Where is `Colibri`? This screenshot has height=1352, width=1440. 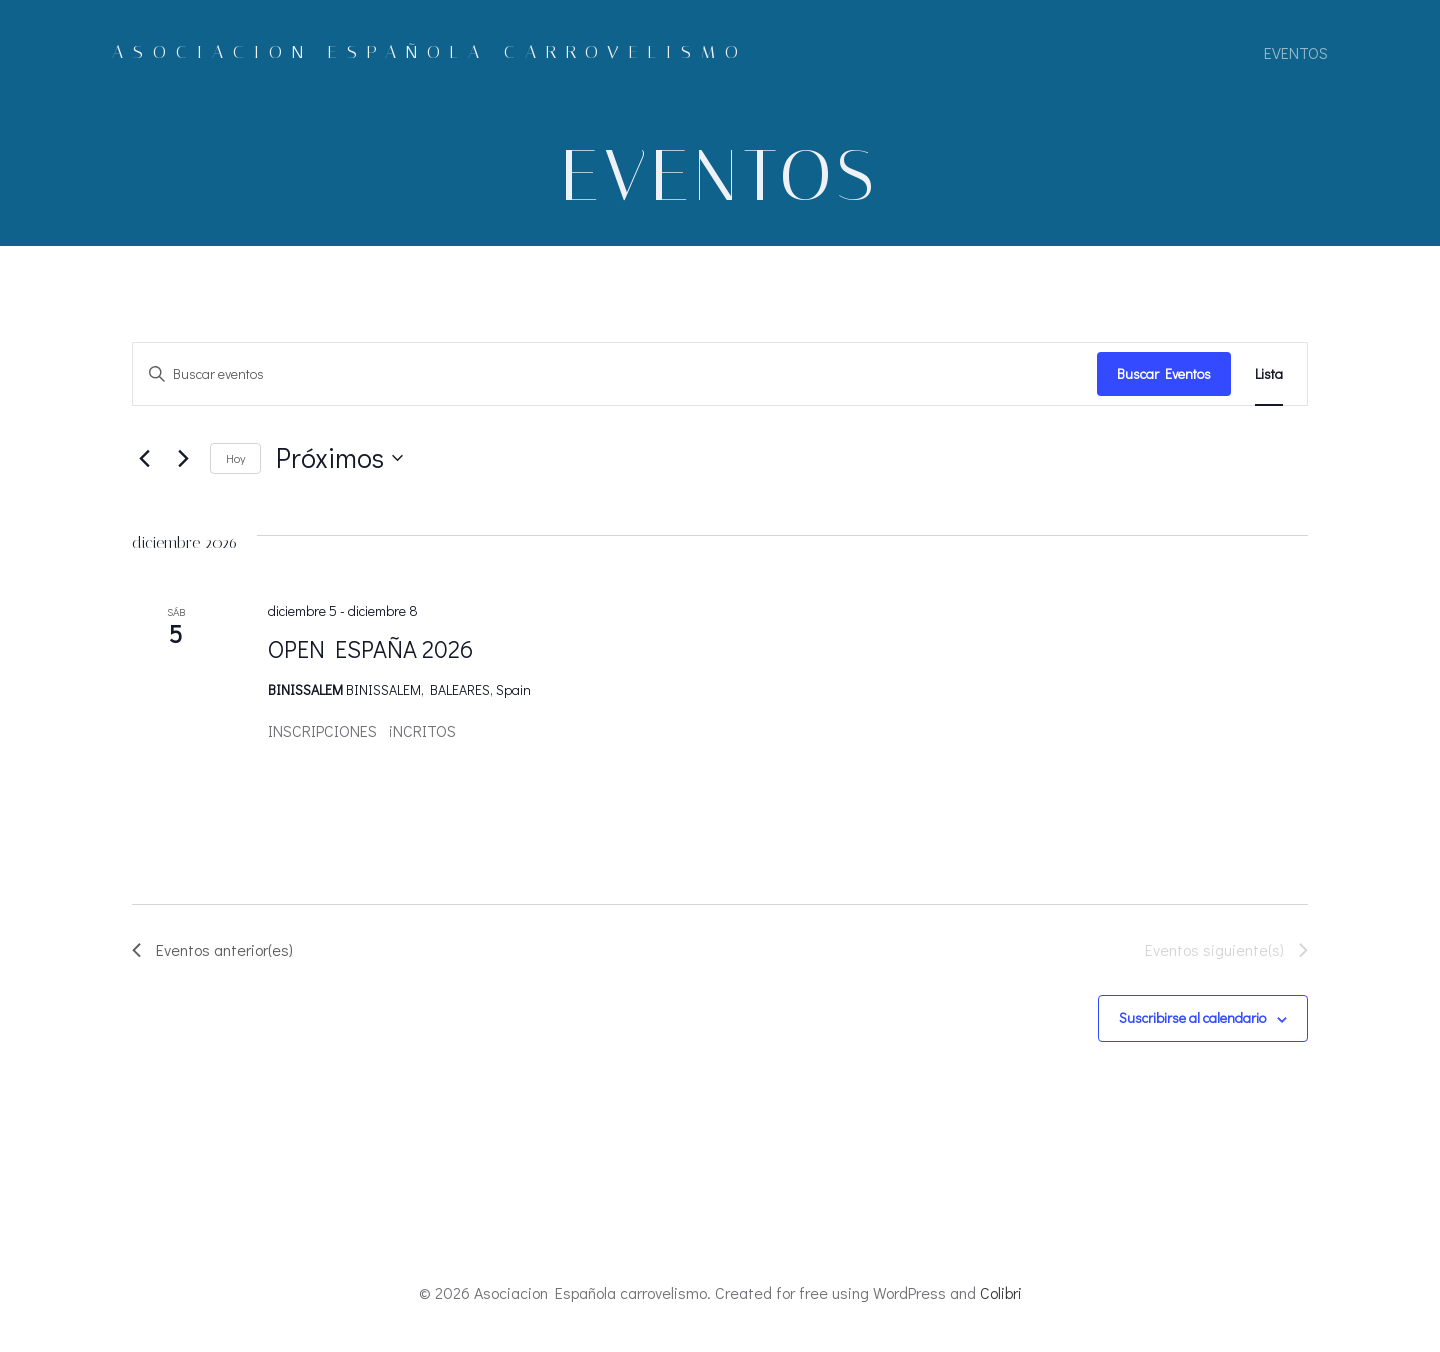 Colibri is located at coordinates (1001, 1292).